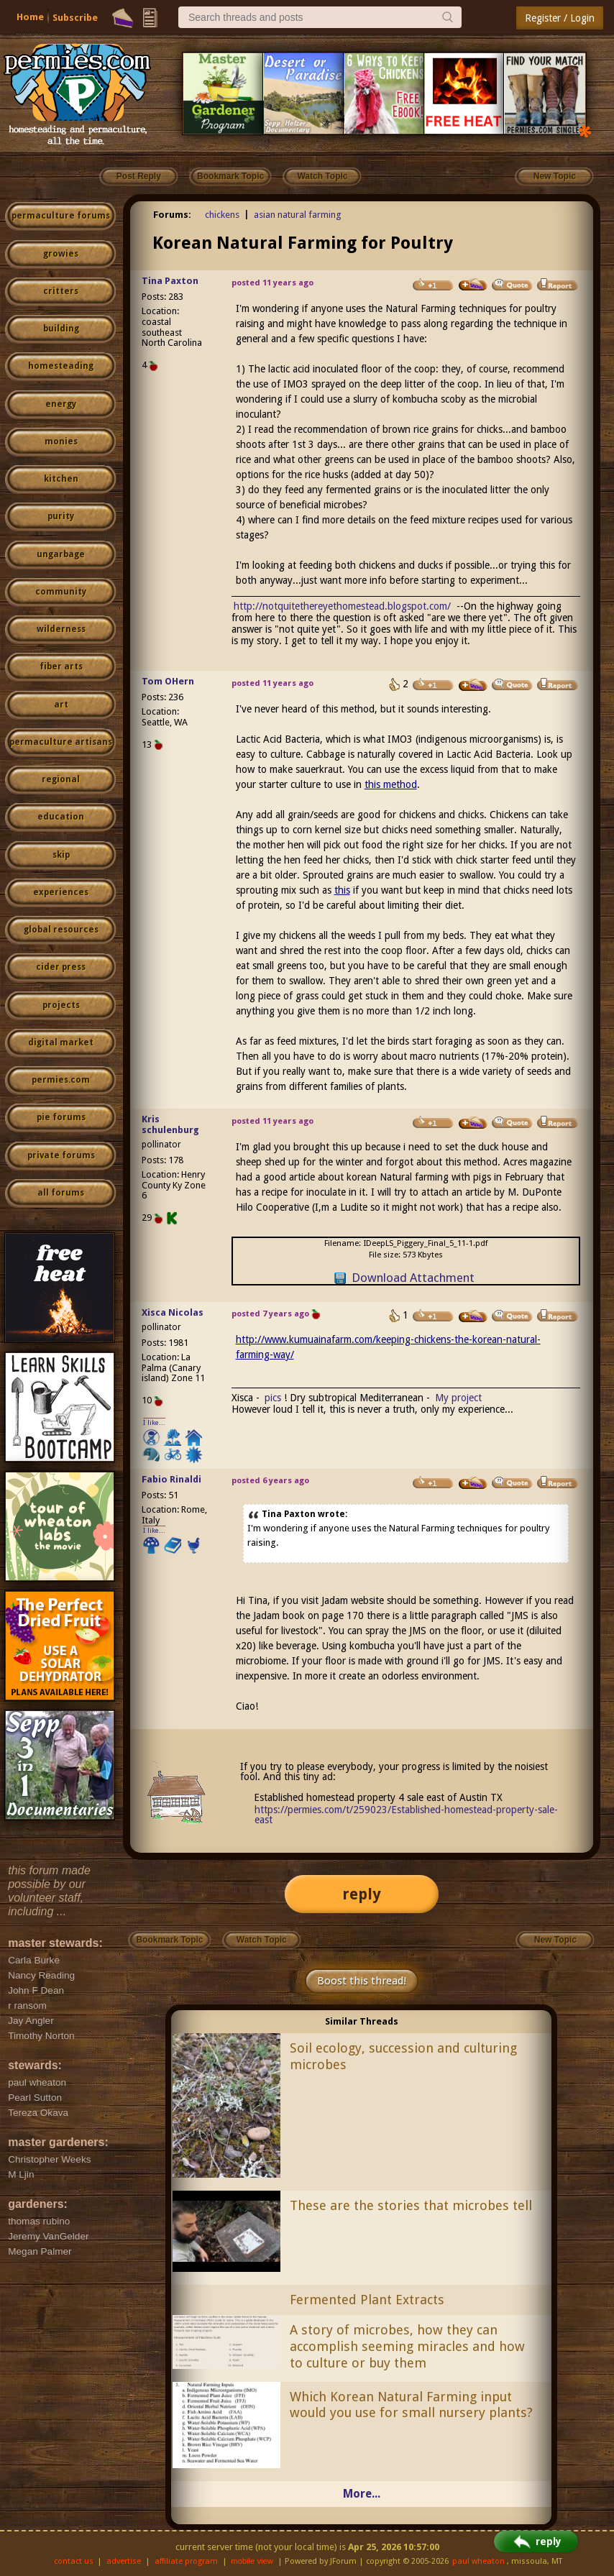  What do you see at coordinates (367, 2299) in the screenshot?
I see `Fermented Plant Extracts` at bounding box center [367, 2299].